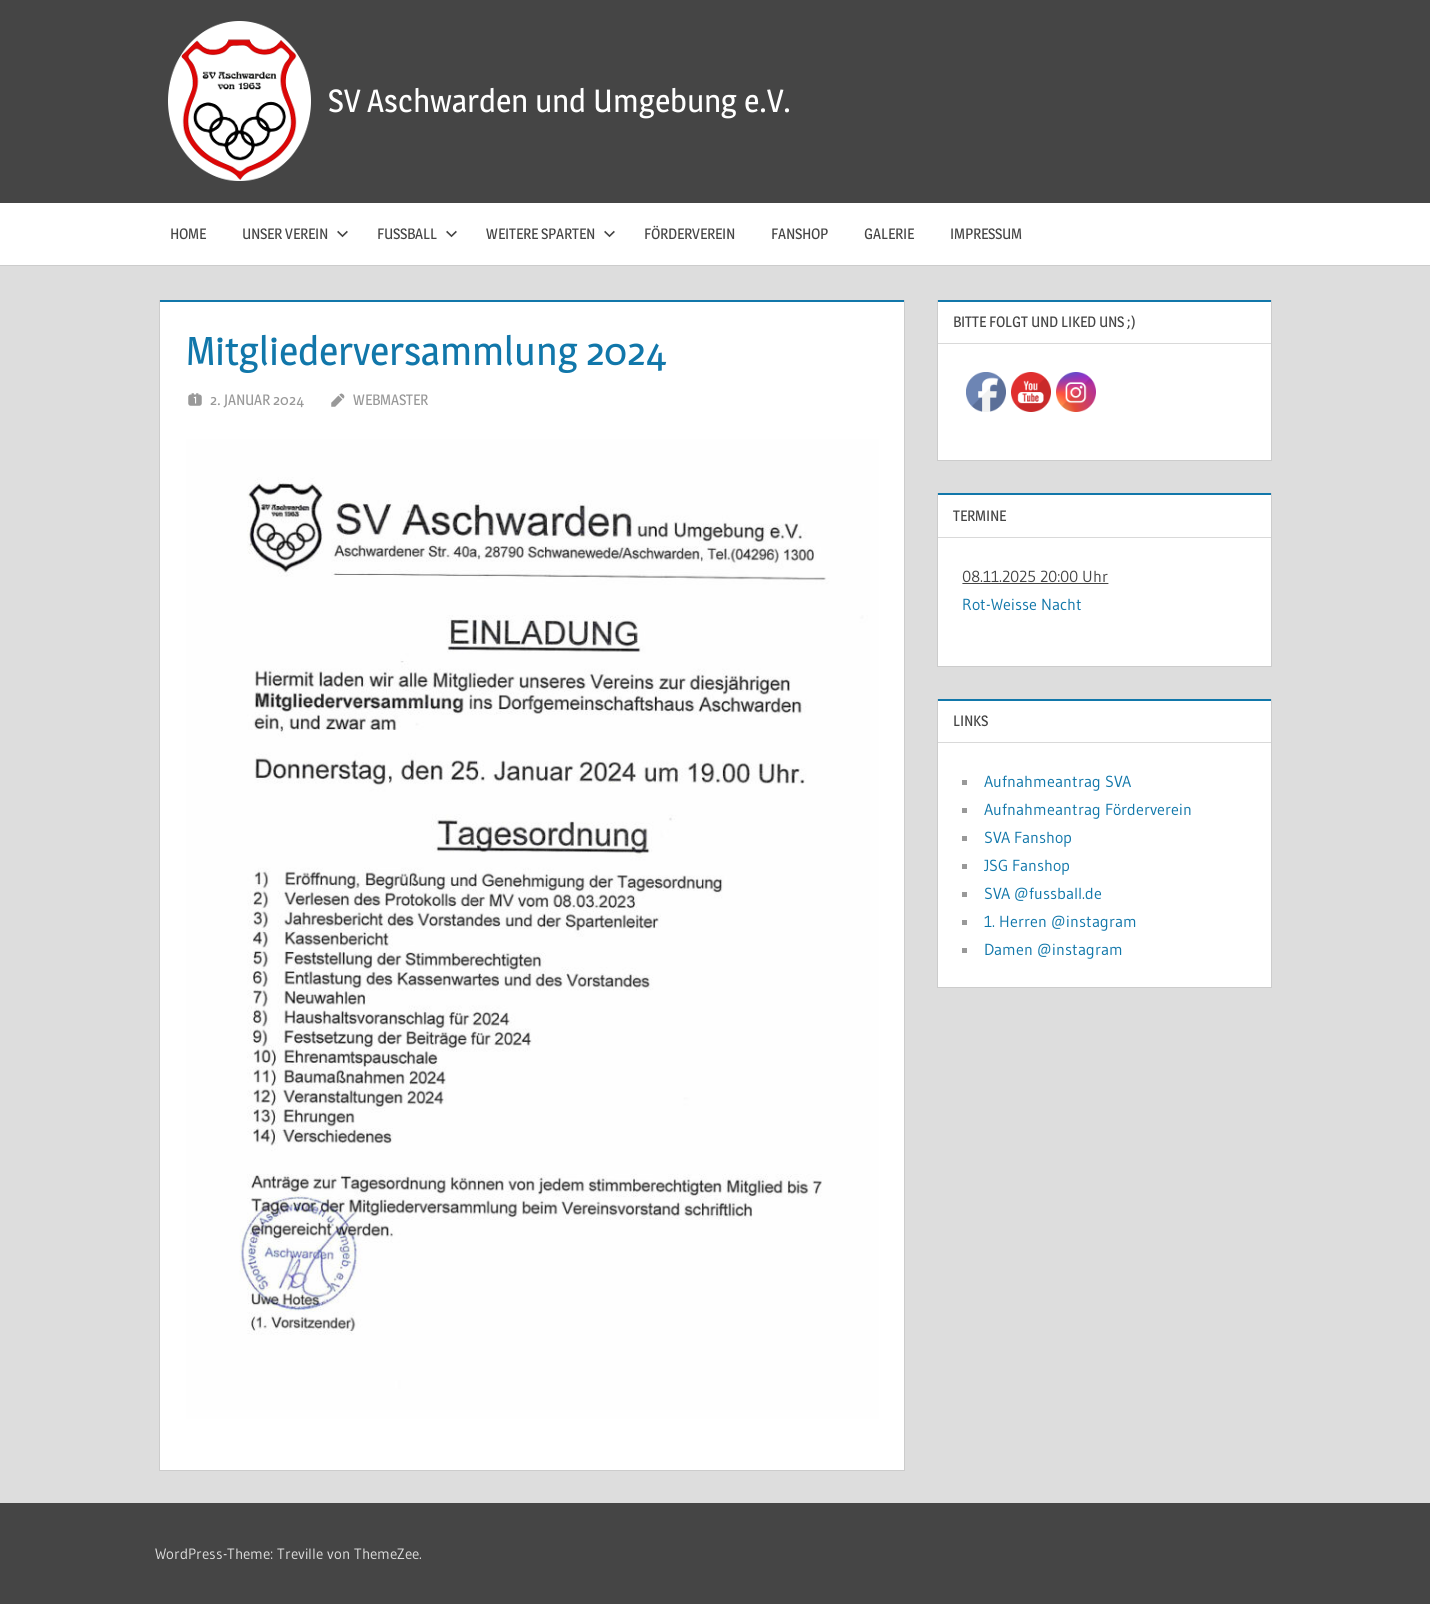  What do you see at coordinates (799, 233) in the screenshot?
I see `Fanshop` at bounding box center [799, 233].